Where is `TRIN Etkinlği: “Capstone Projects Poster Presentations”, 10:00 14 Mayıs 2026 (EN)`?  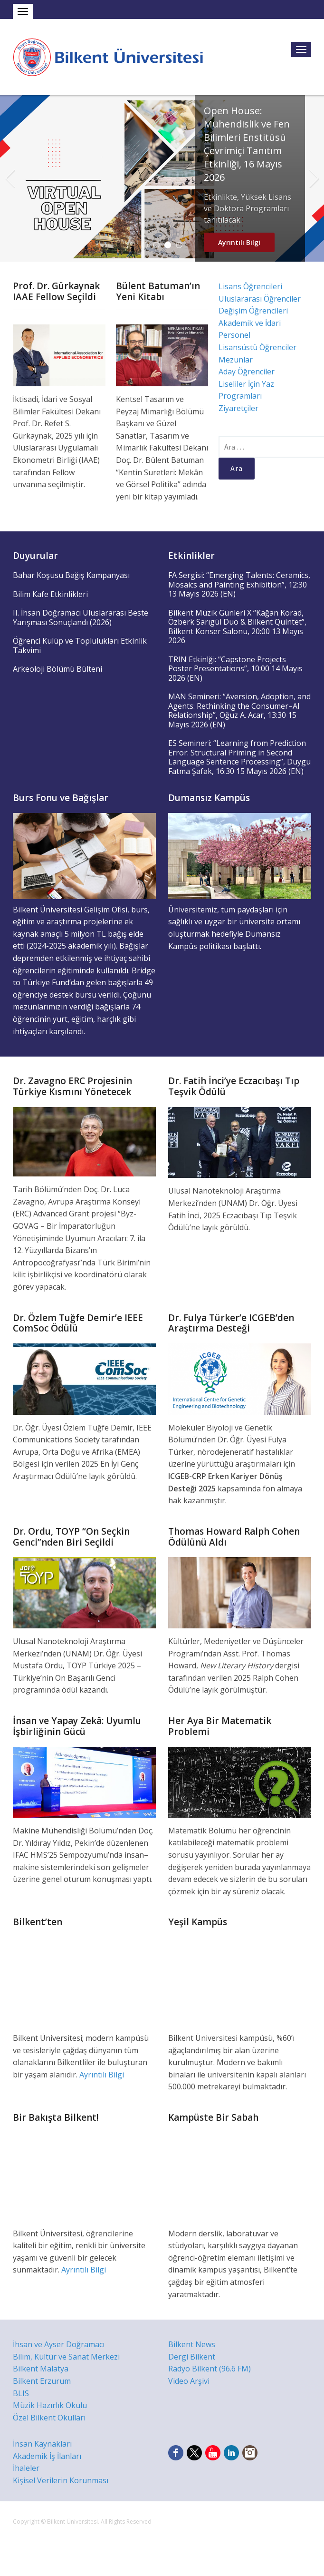
TRIN Etkinlği: “Capstone Projects Poster Presentations”, 10:00 14 Mayıs 2026 (EN) is located at coordinates (235, 668).